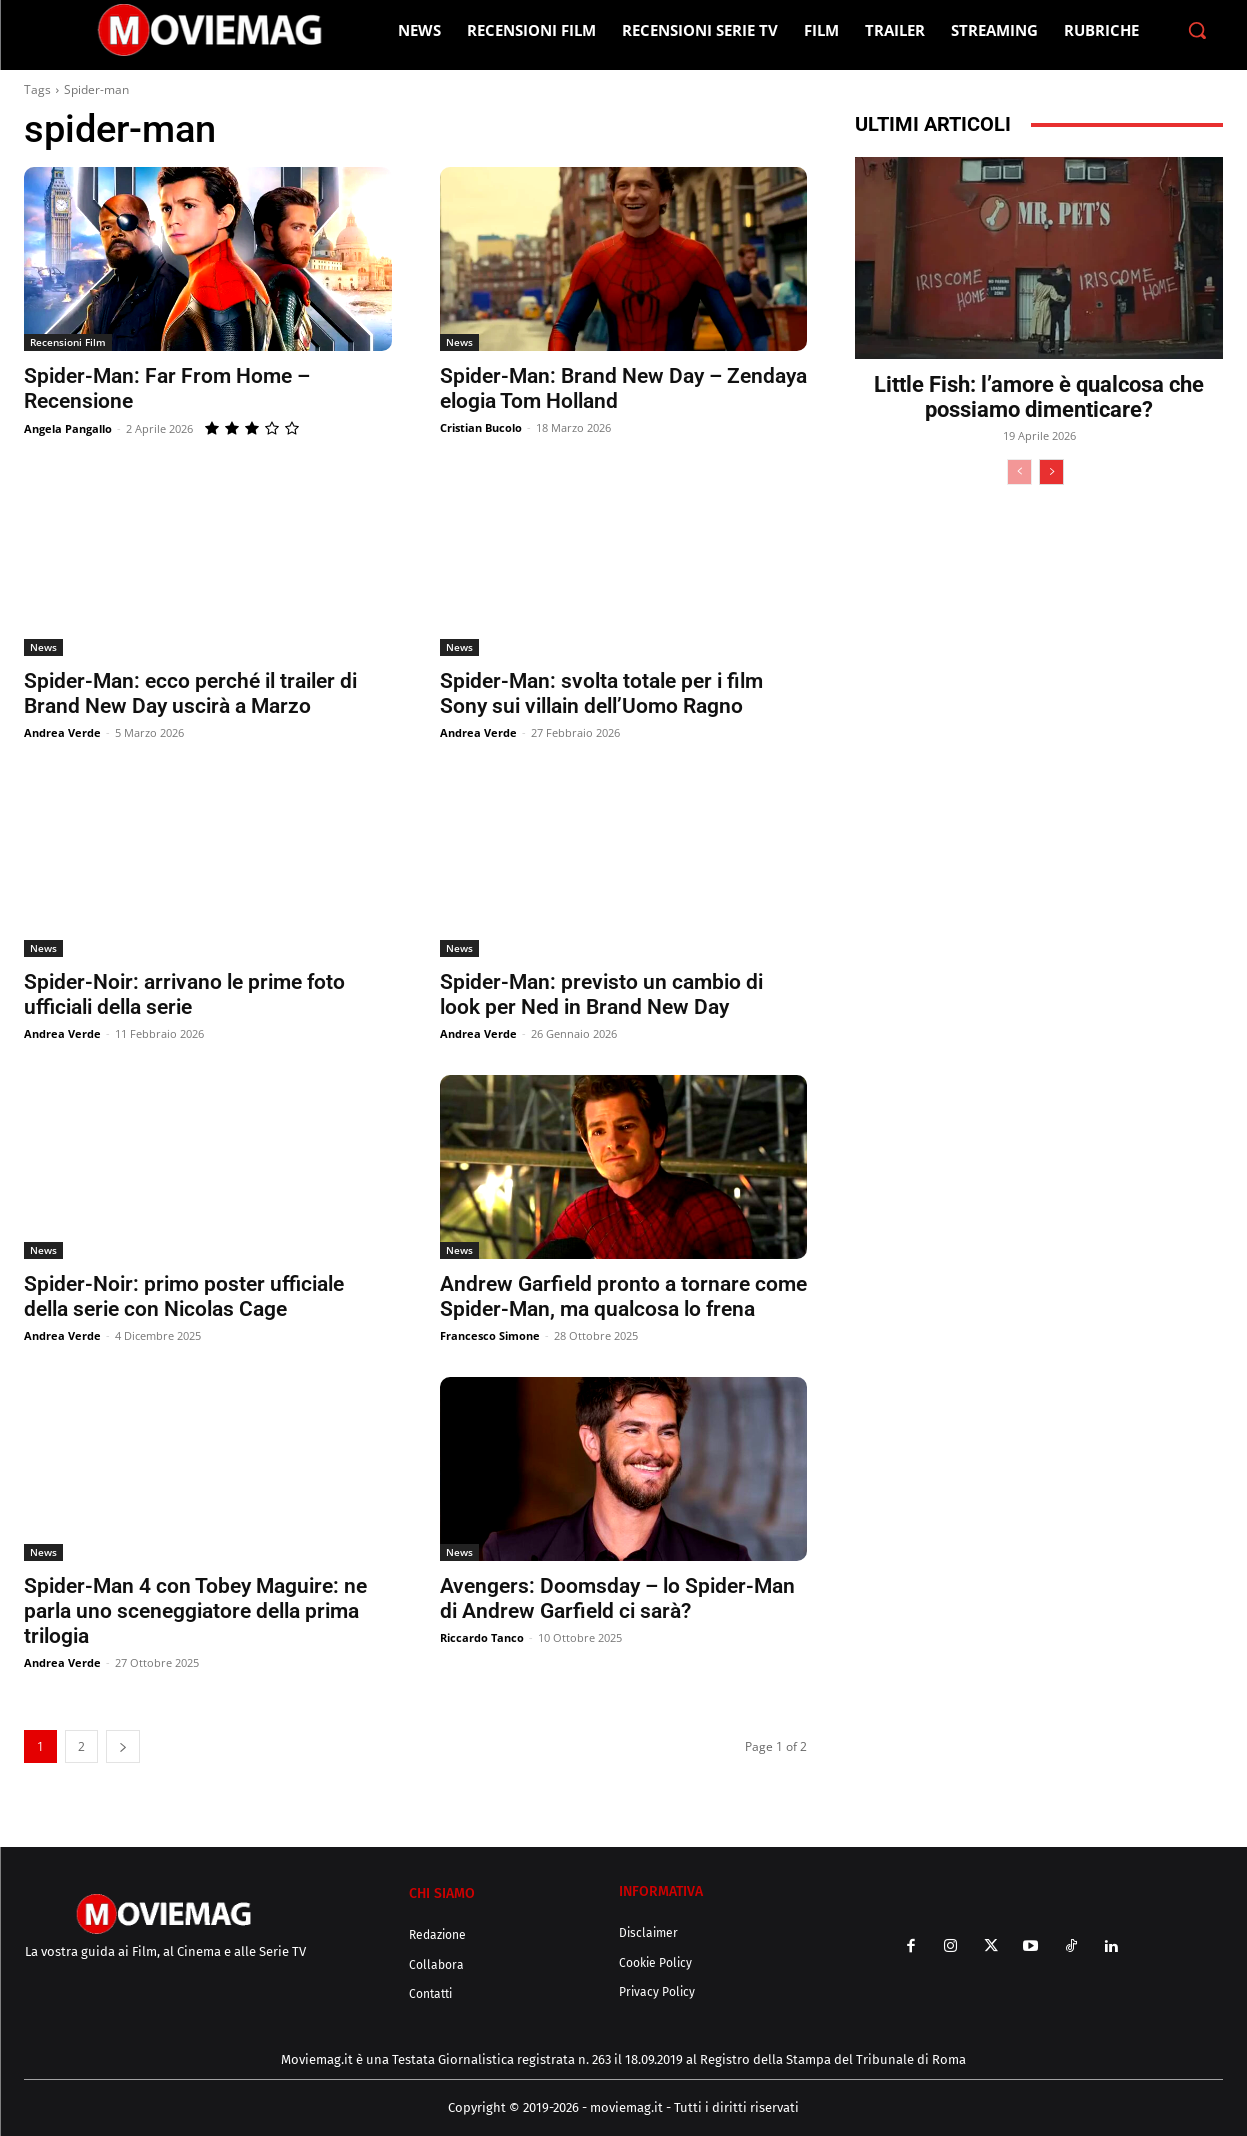 Image resolution: width=1247 pixels, height=2136 pixels. I want to click on Spider-Man: svolta totale per i film Sony sui villain dell’Uomo Ragno, so click(601, 693).